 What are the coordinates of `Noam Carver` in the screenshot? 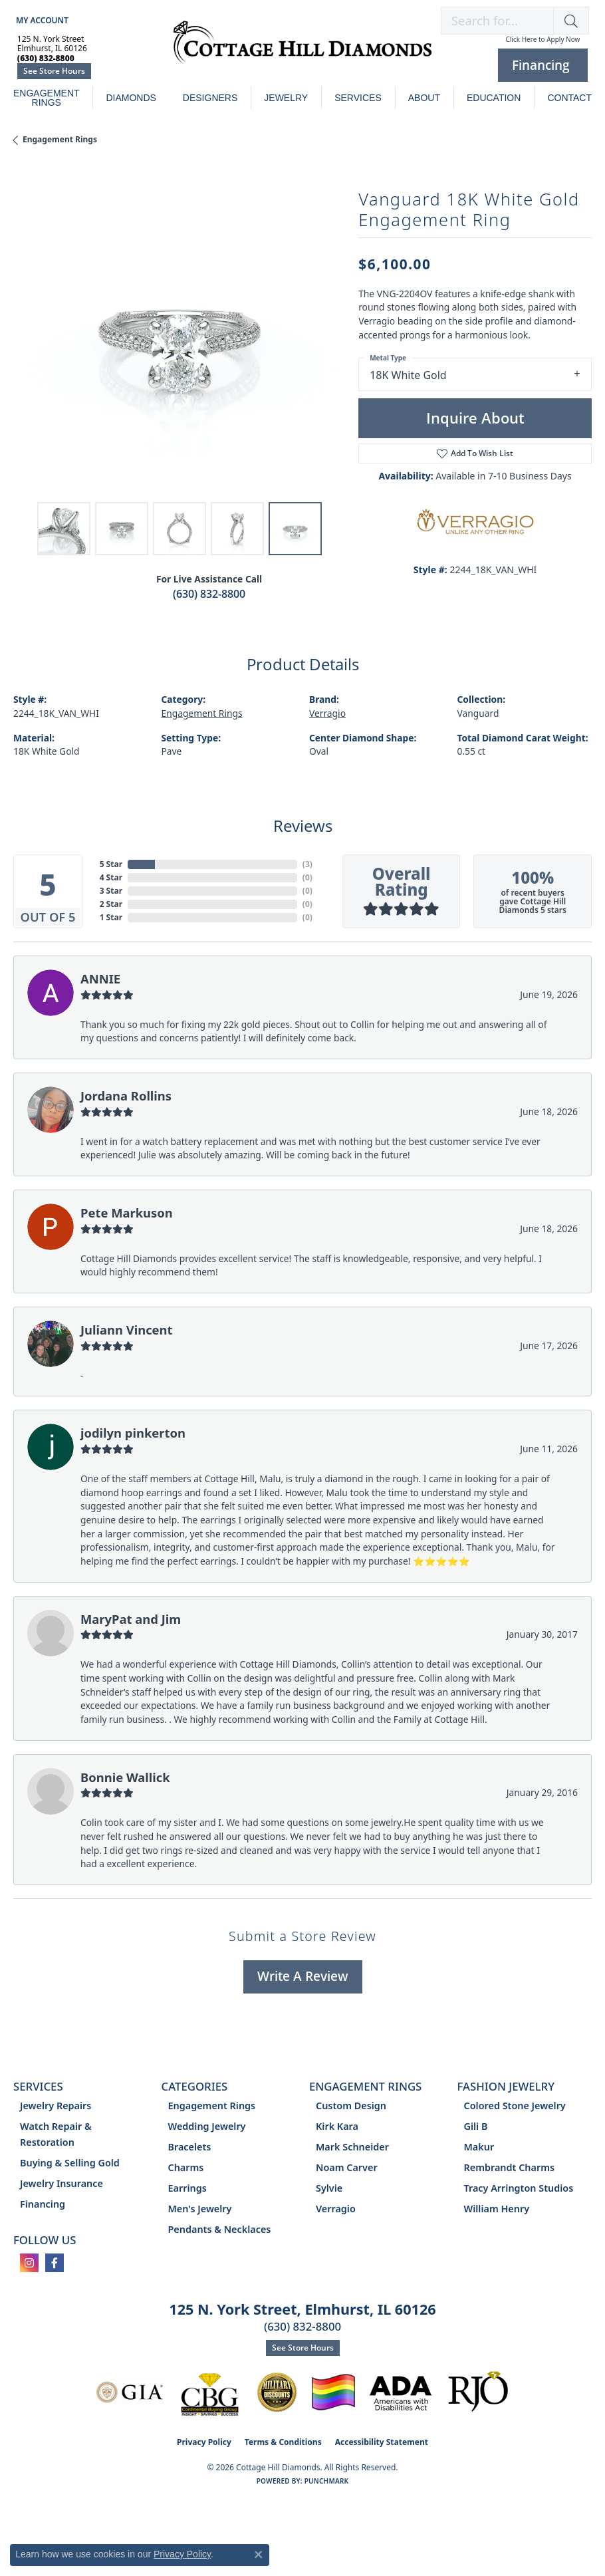 It's located at (347, 2167).